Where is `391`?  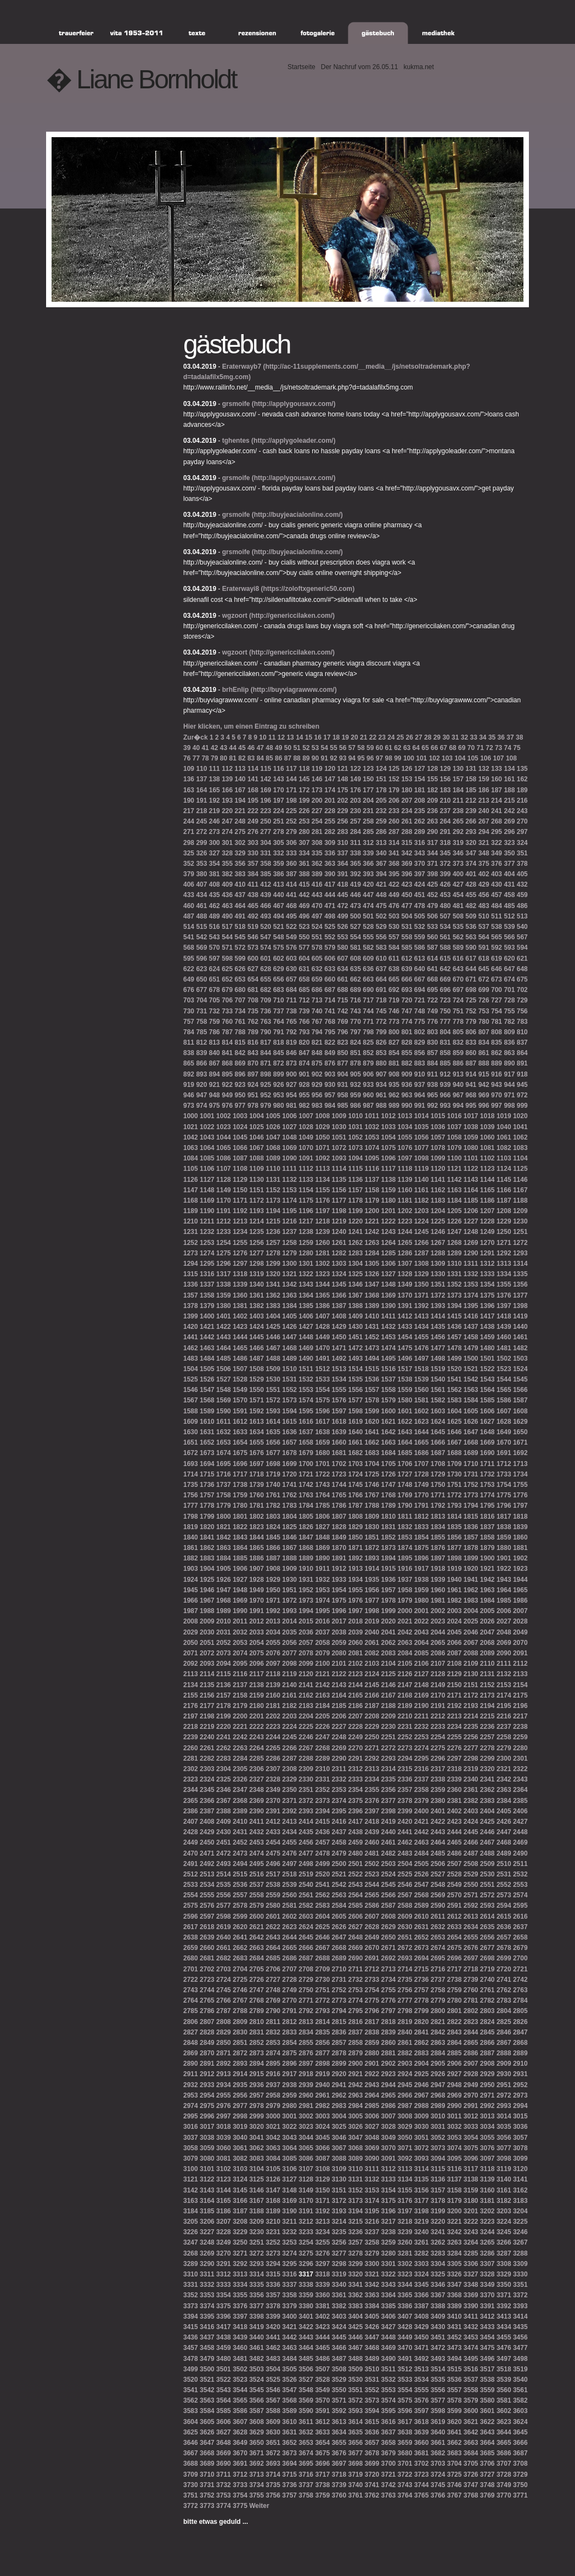 391 is located at coordinates (342, 874).